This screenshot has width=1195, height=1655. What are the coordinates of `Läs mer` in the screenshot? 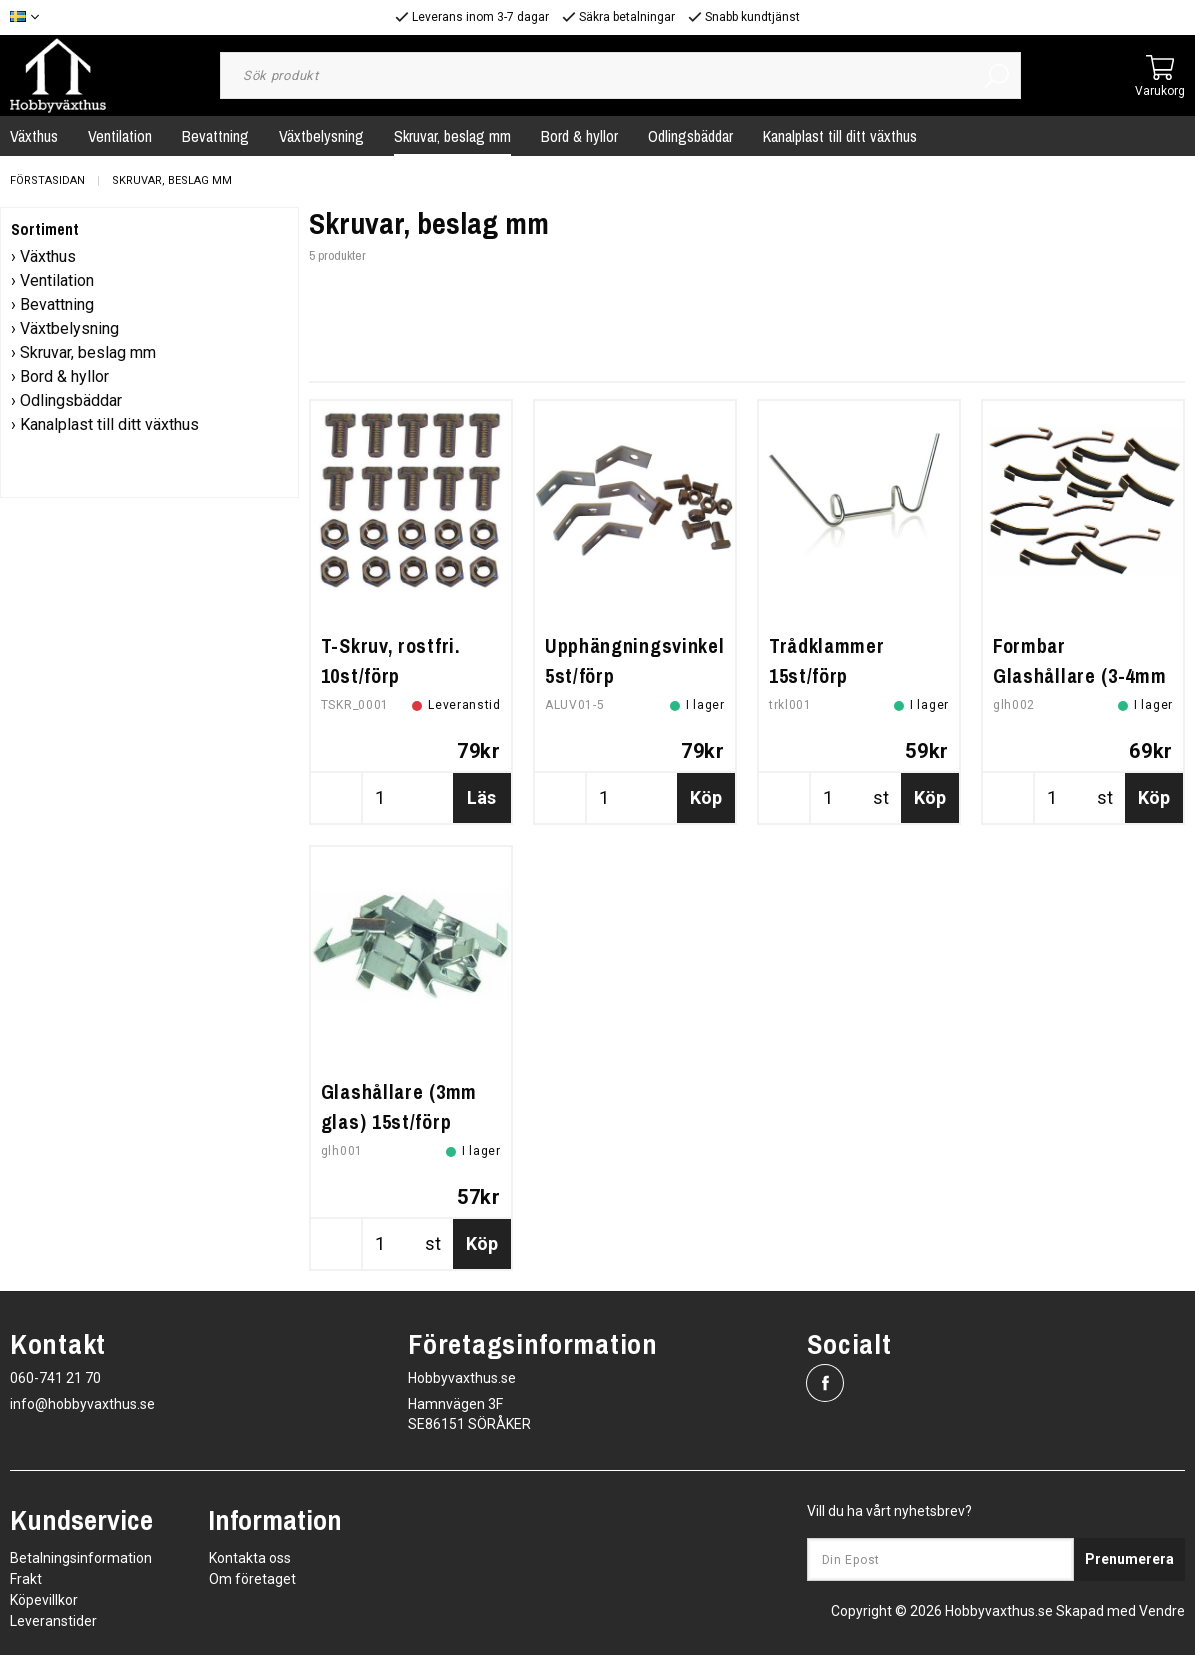 It's located at (481, 805).